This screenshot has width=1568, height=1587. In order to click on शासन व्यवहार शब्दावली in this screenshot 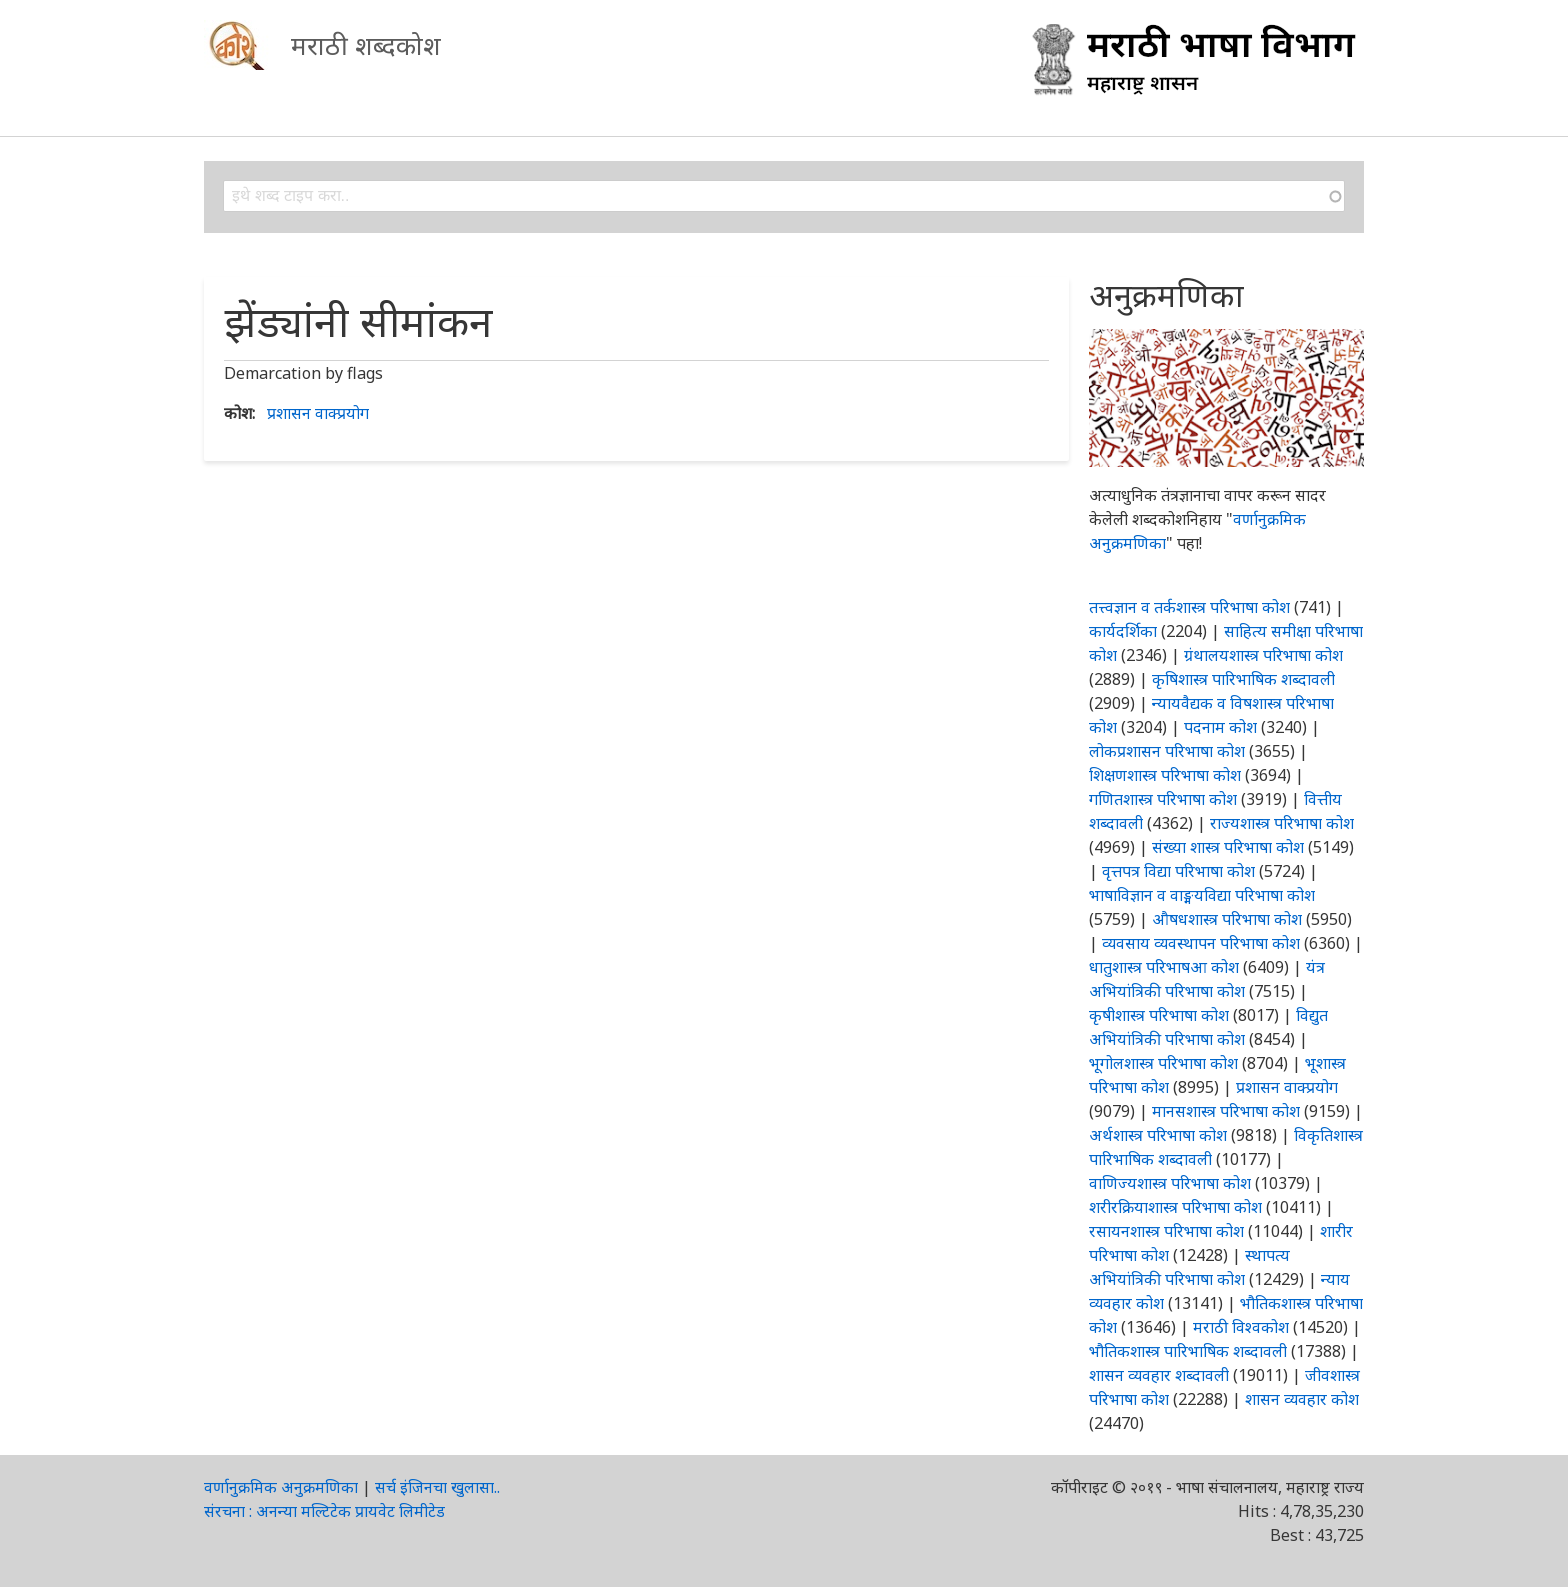, I will do `click(1159, 1375)`.